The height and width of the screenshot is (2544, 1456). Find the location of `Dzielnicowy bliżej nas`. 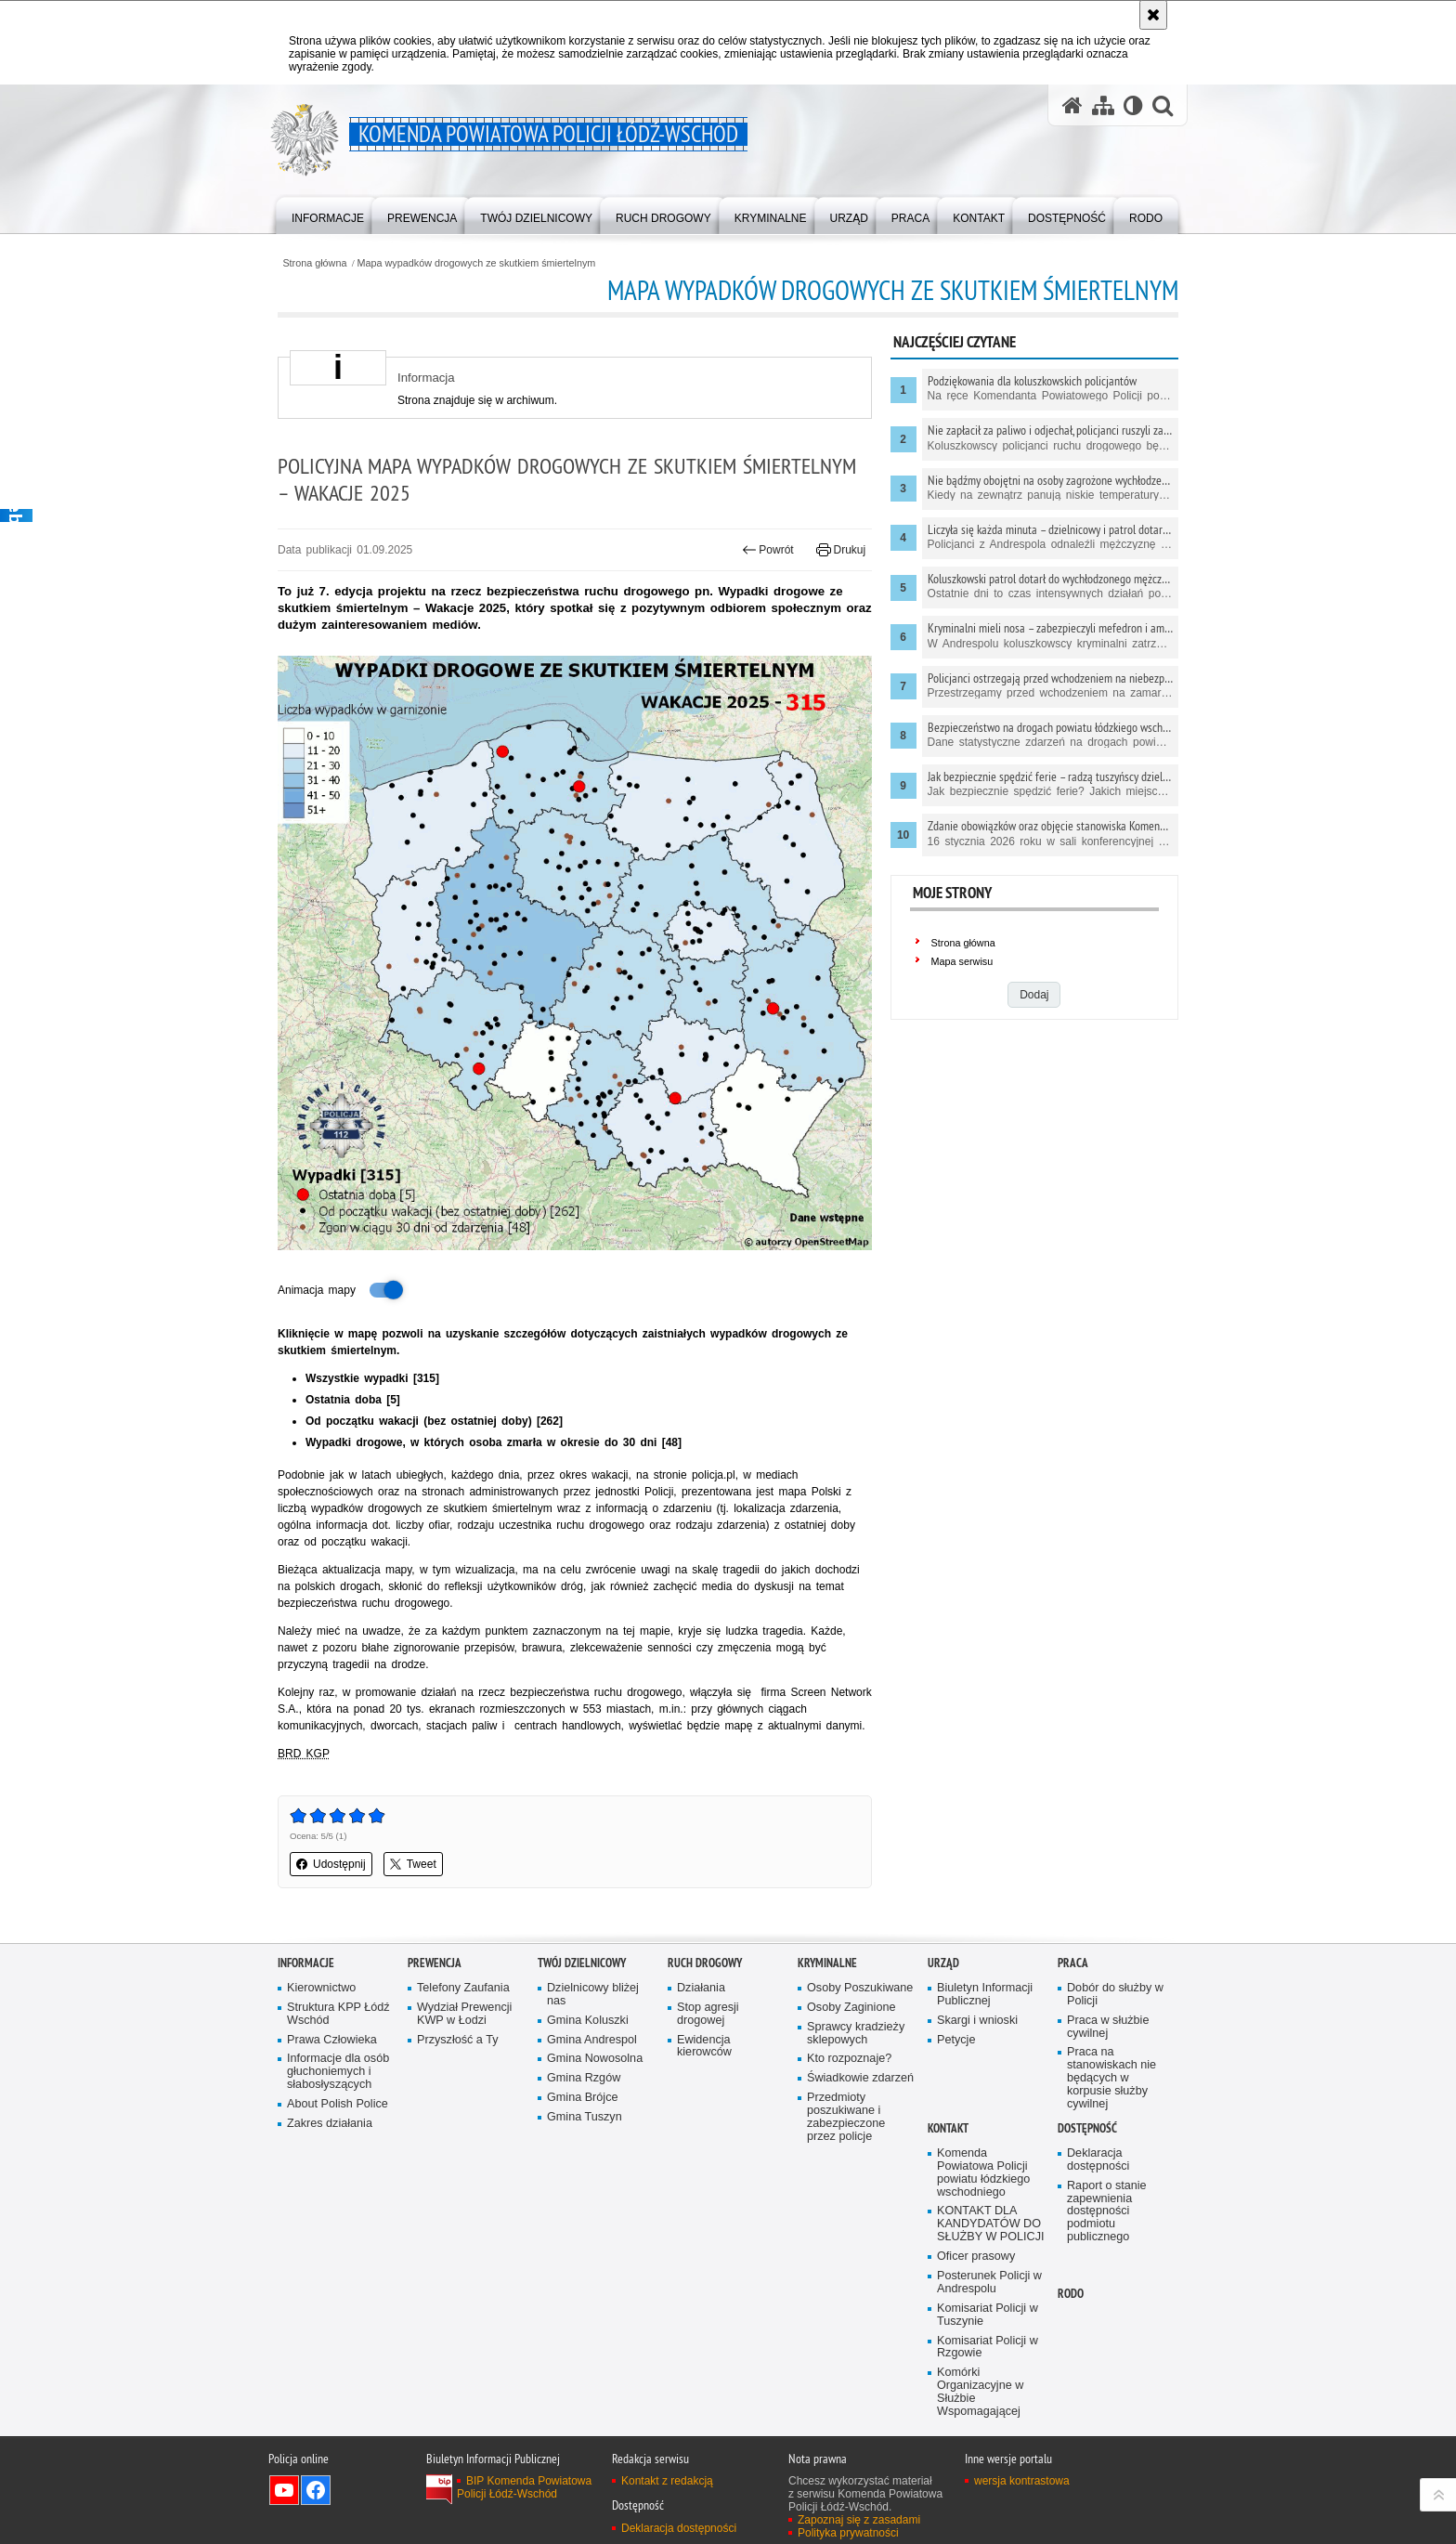

Dzielnicowy bliżej nas is located at coordinates (593, 1994).